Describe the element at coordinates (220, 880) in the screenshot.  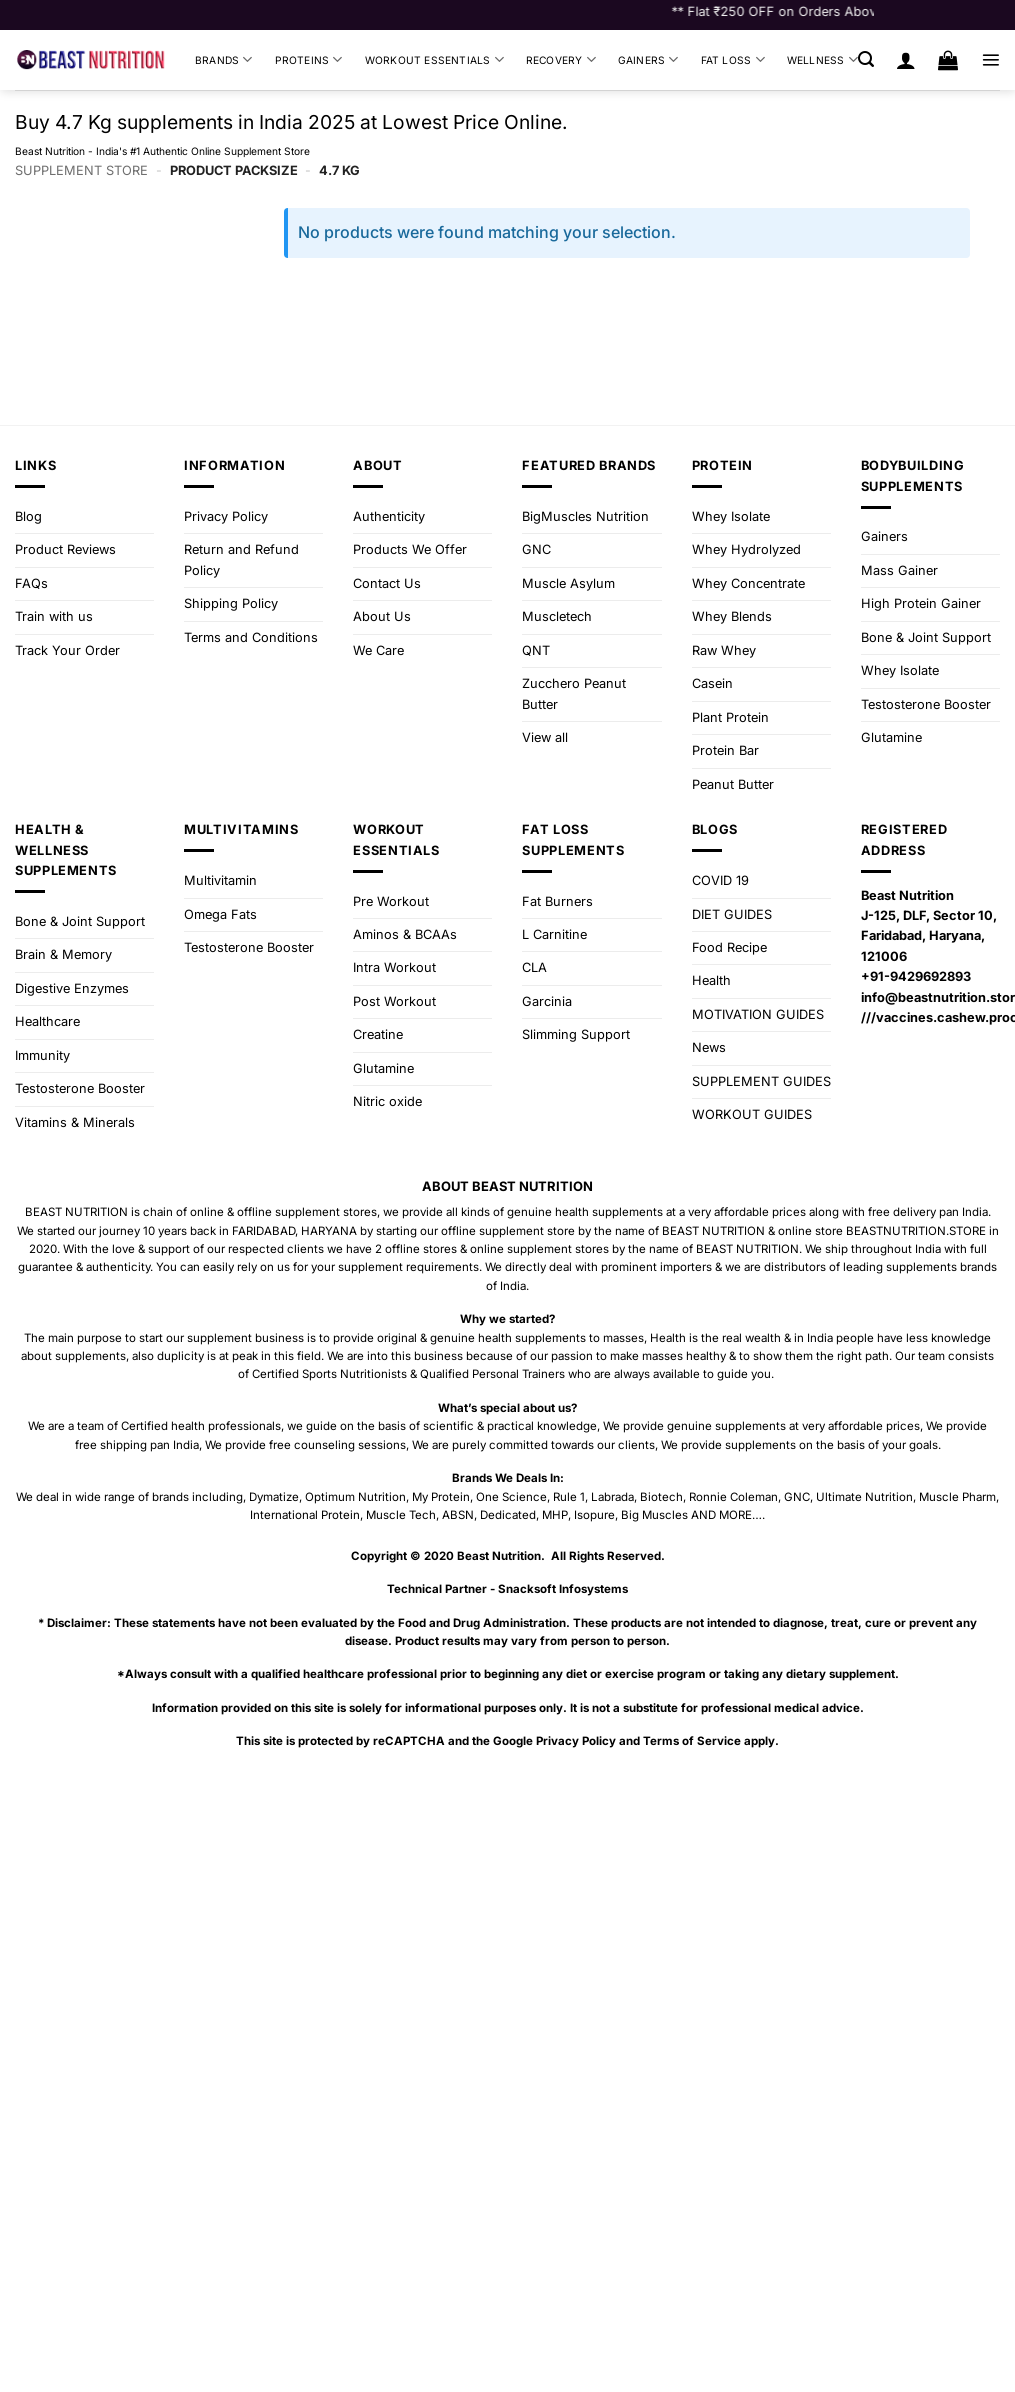
I see `Multivitamin` at that location.